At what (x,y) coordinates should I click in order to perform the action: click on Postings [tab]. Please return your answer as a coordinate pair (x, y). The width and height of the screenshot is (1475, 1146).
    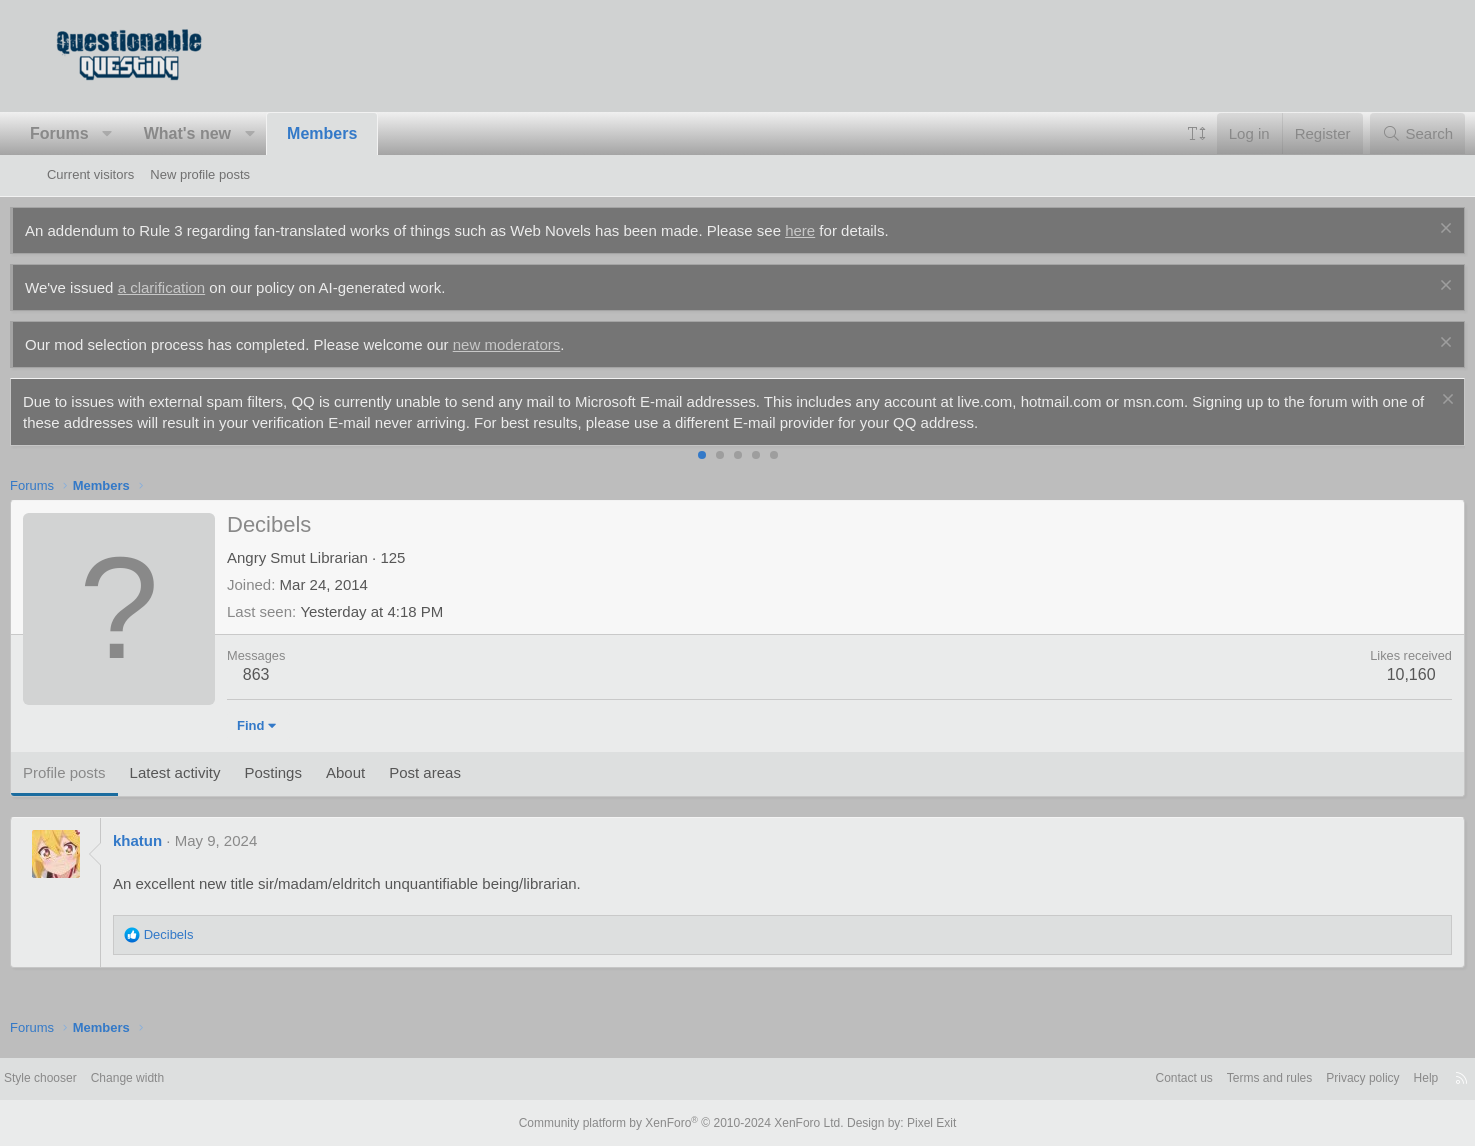
    Looking at the image, I should click on (310, 772).